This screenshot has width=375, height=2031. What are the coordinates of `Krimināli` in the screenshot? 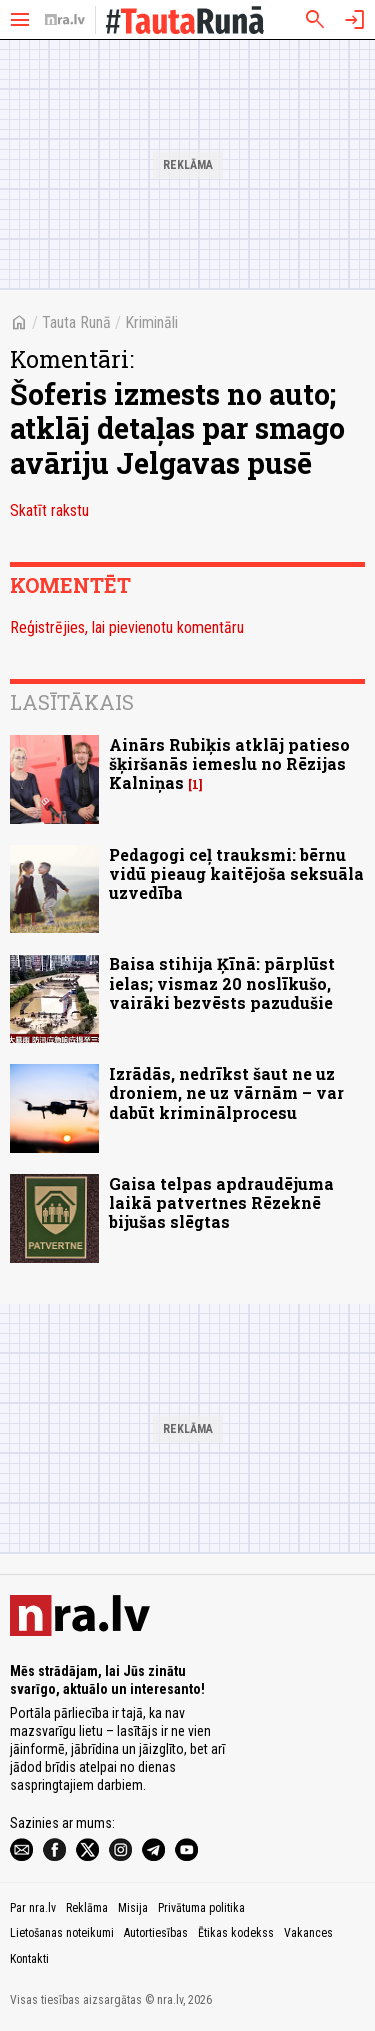 It's located at (151, 322).